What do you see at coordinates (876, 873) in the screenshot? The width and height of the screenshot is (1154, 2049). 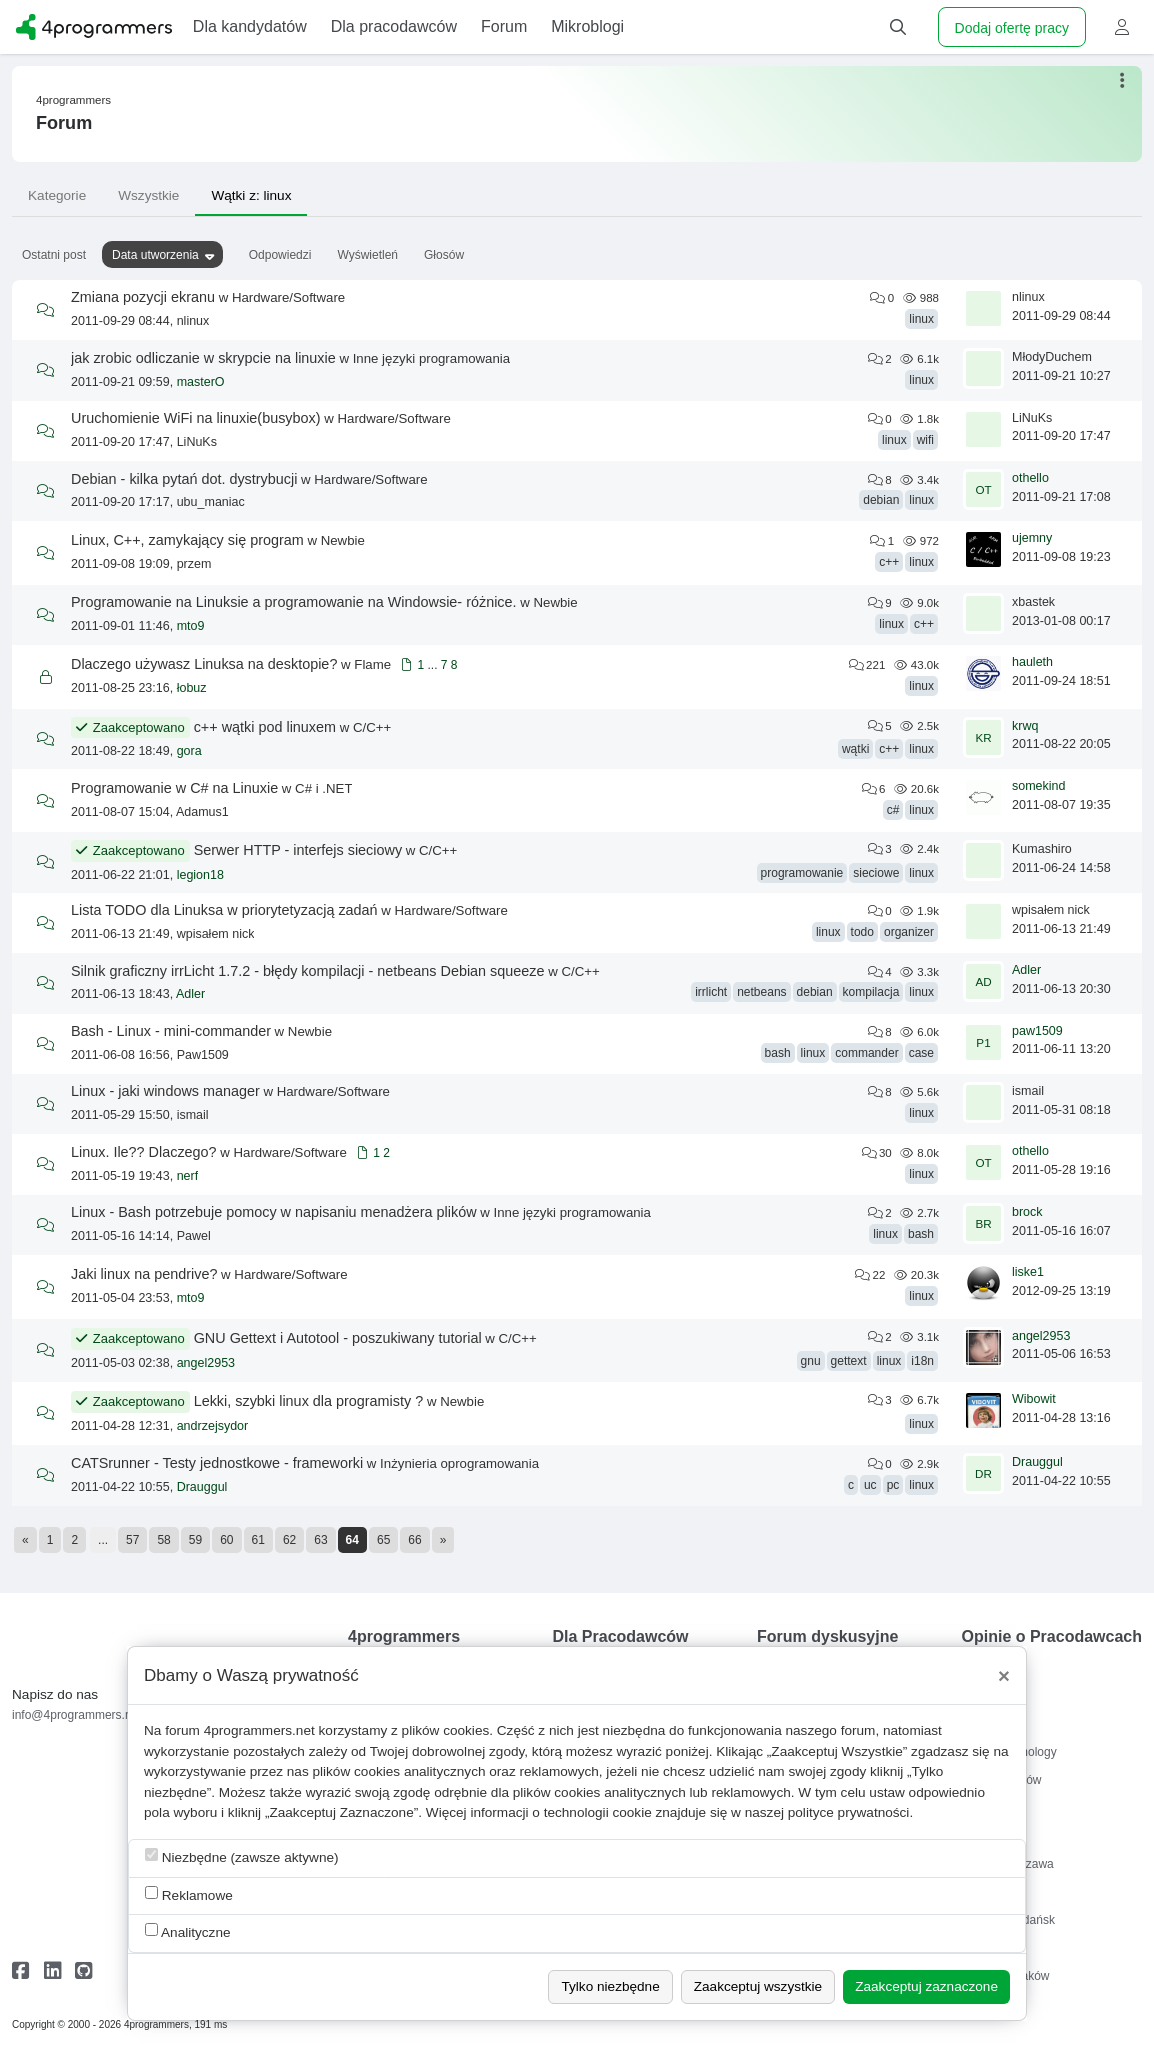 I see `sieciowe` at bounding box center [876, 873].